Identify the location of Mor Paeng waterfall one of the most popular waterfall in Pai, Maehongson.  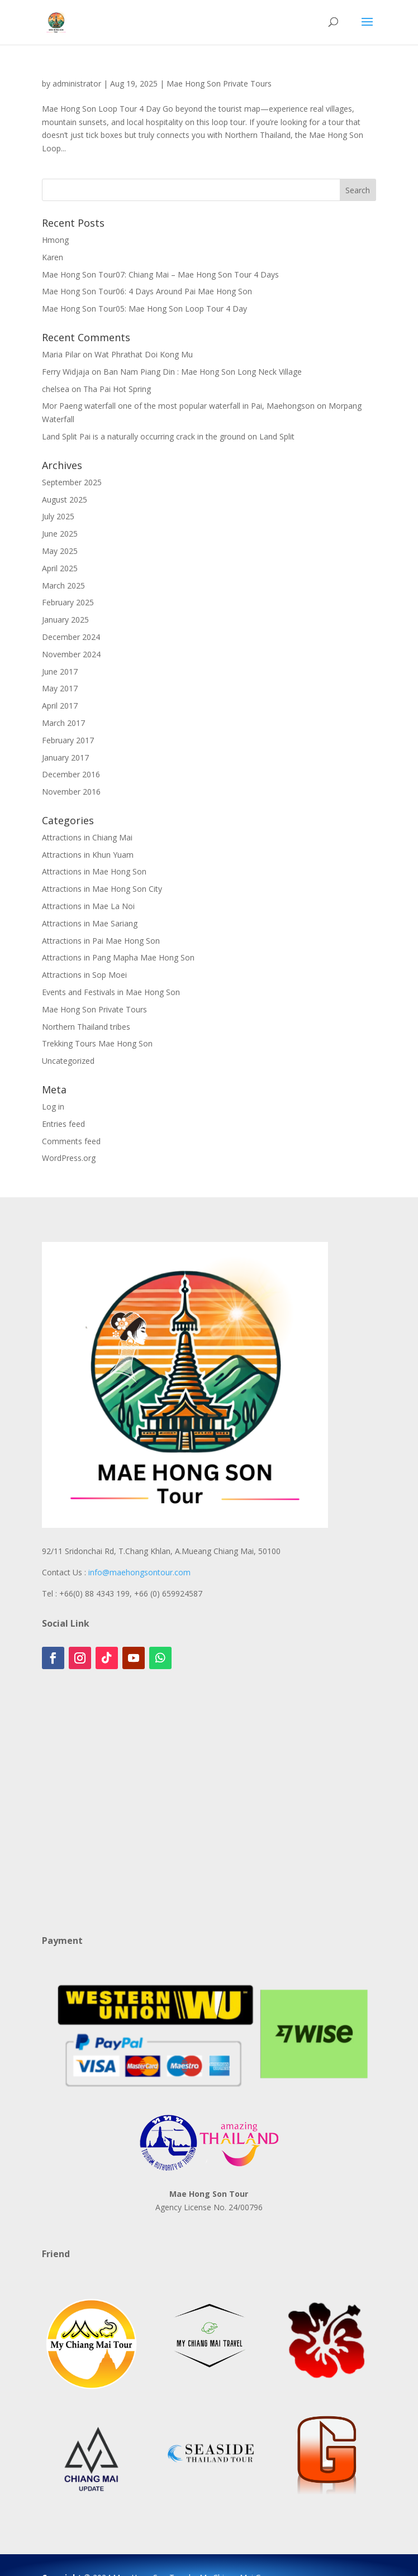
(178, 405).